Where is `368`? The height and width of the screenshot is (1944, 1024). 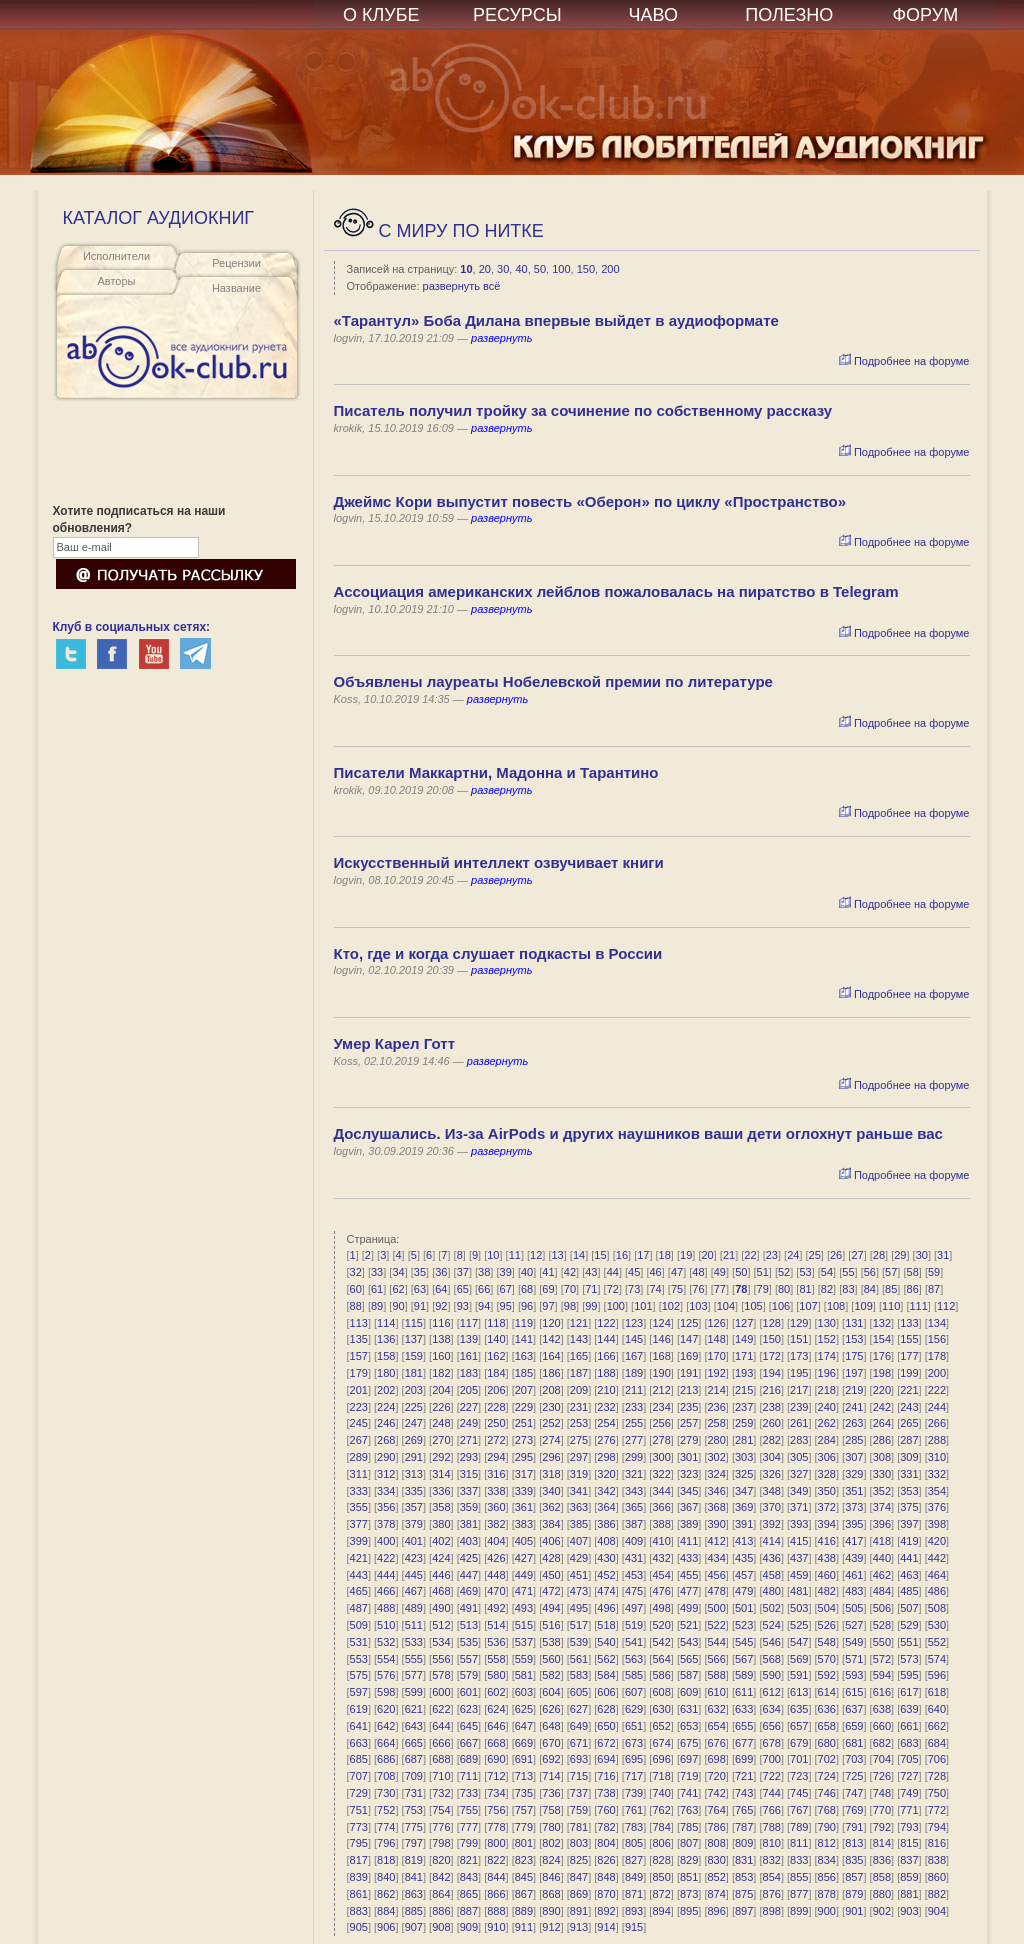
368 is located at coordinates (716, 1507).